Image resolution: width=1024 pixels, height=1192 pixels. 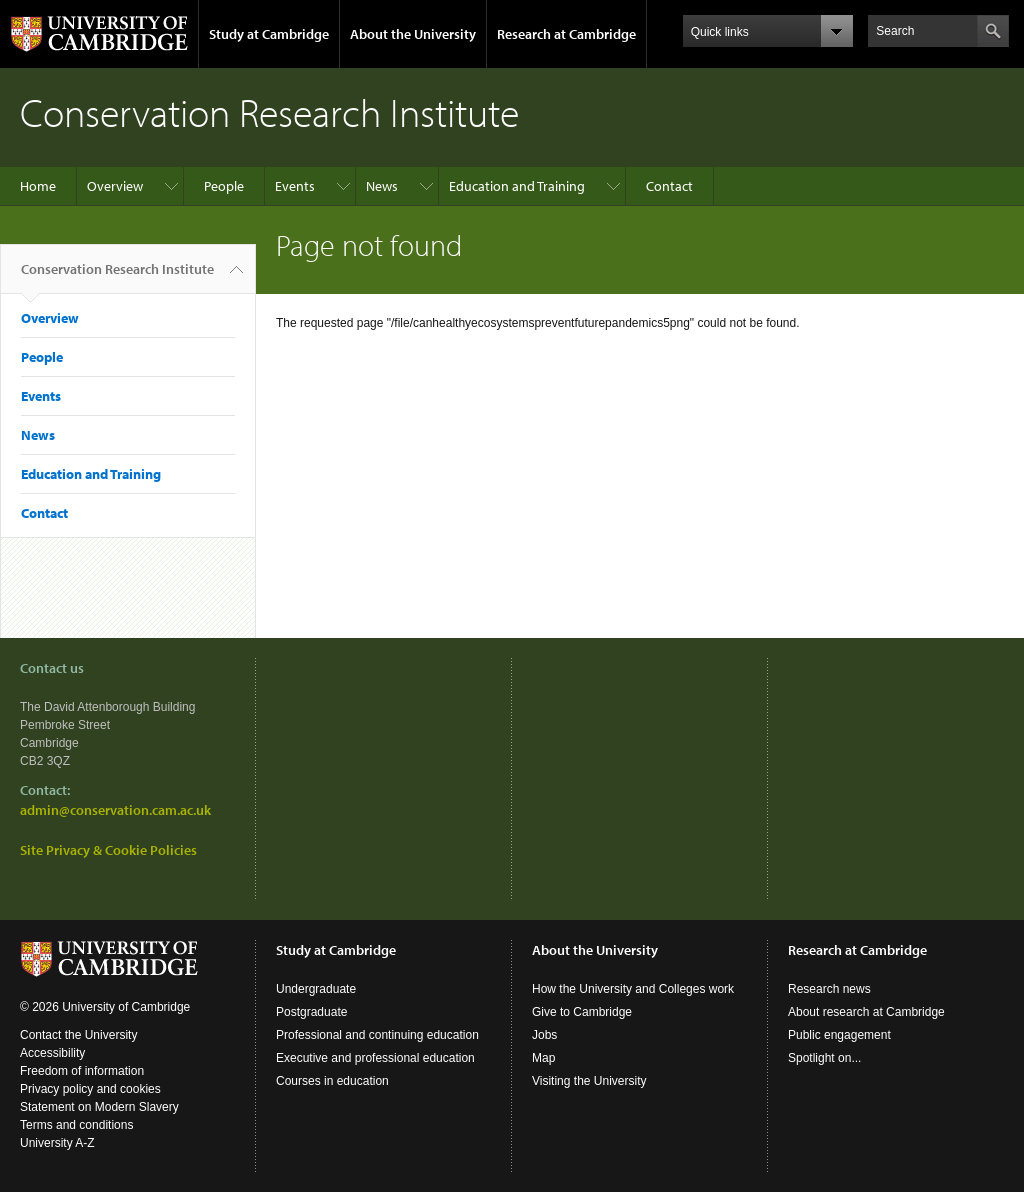 I want to click on Research at Cambridge, so click(x=566, y=34).